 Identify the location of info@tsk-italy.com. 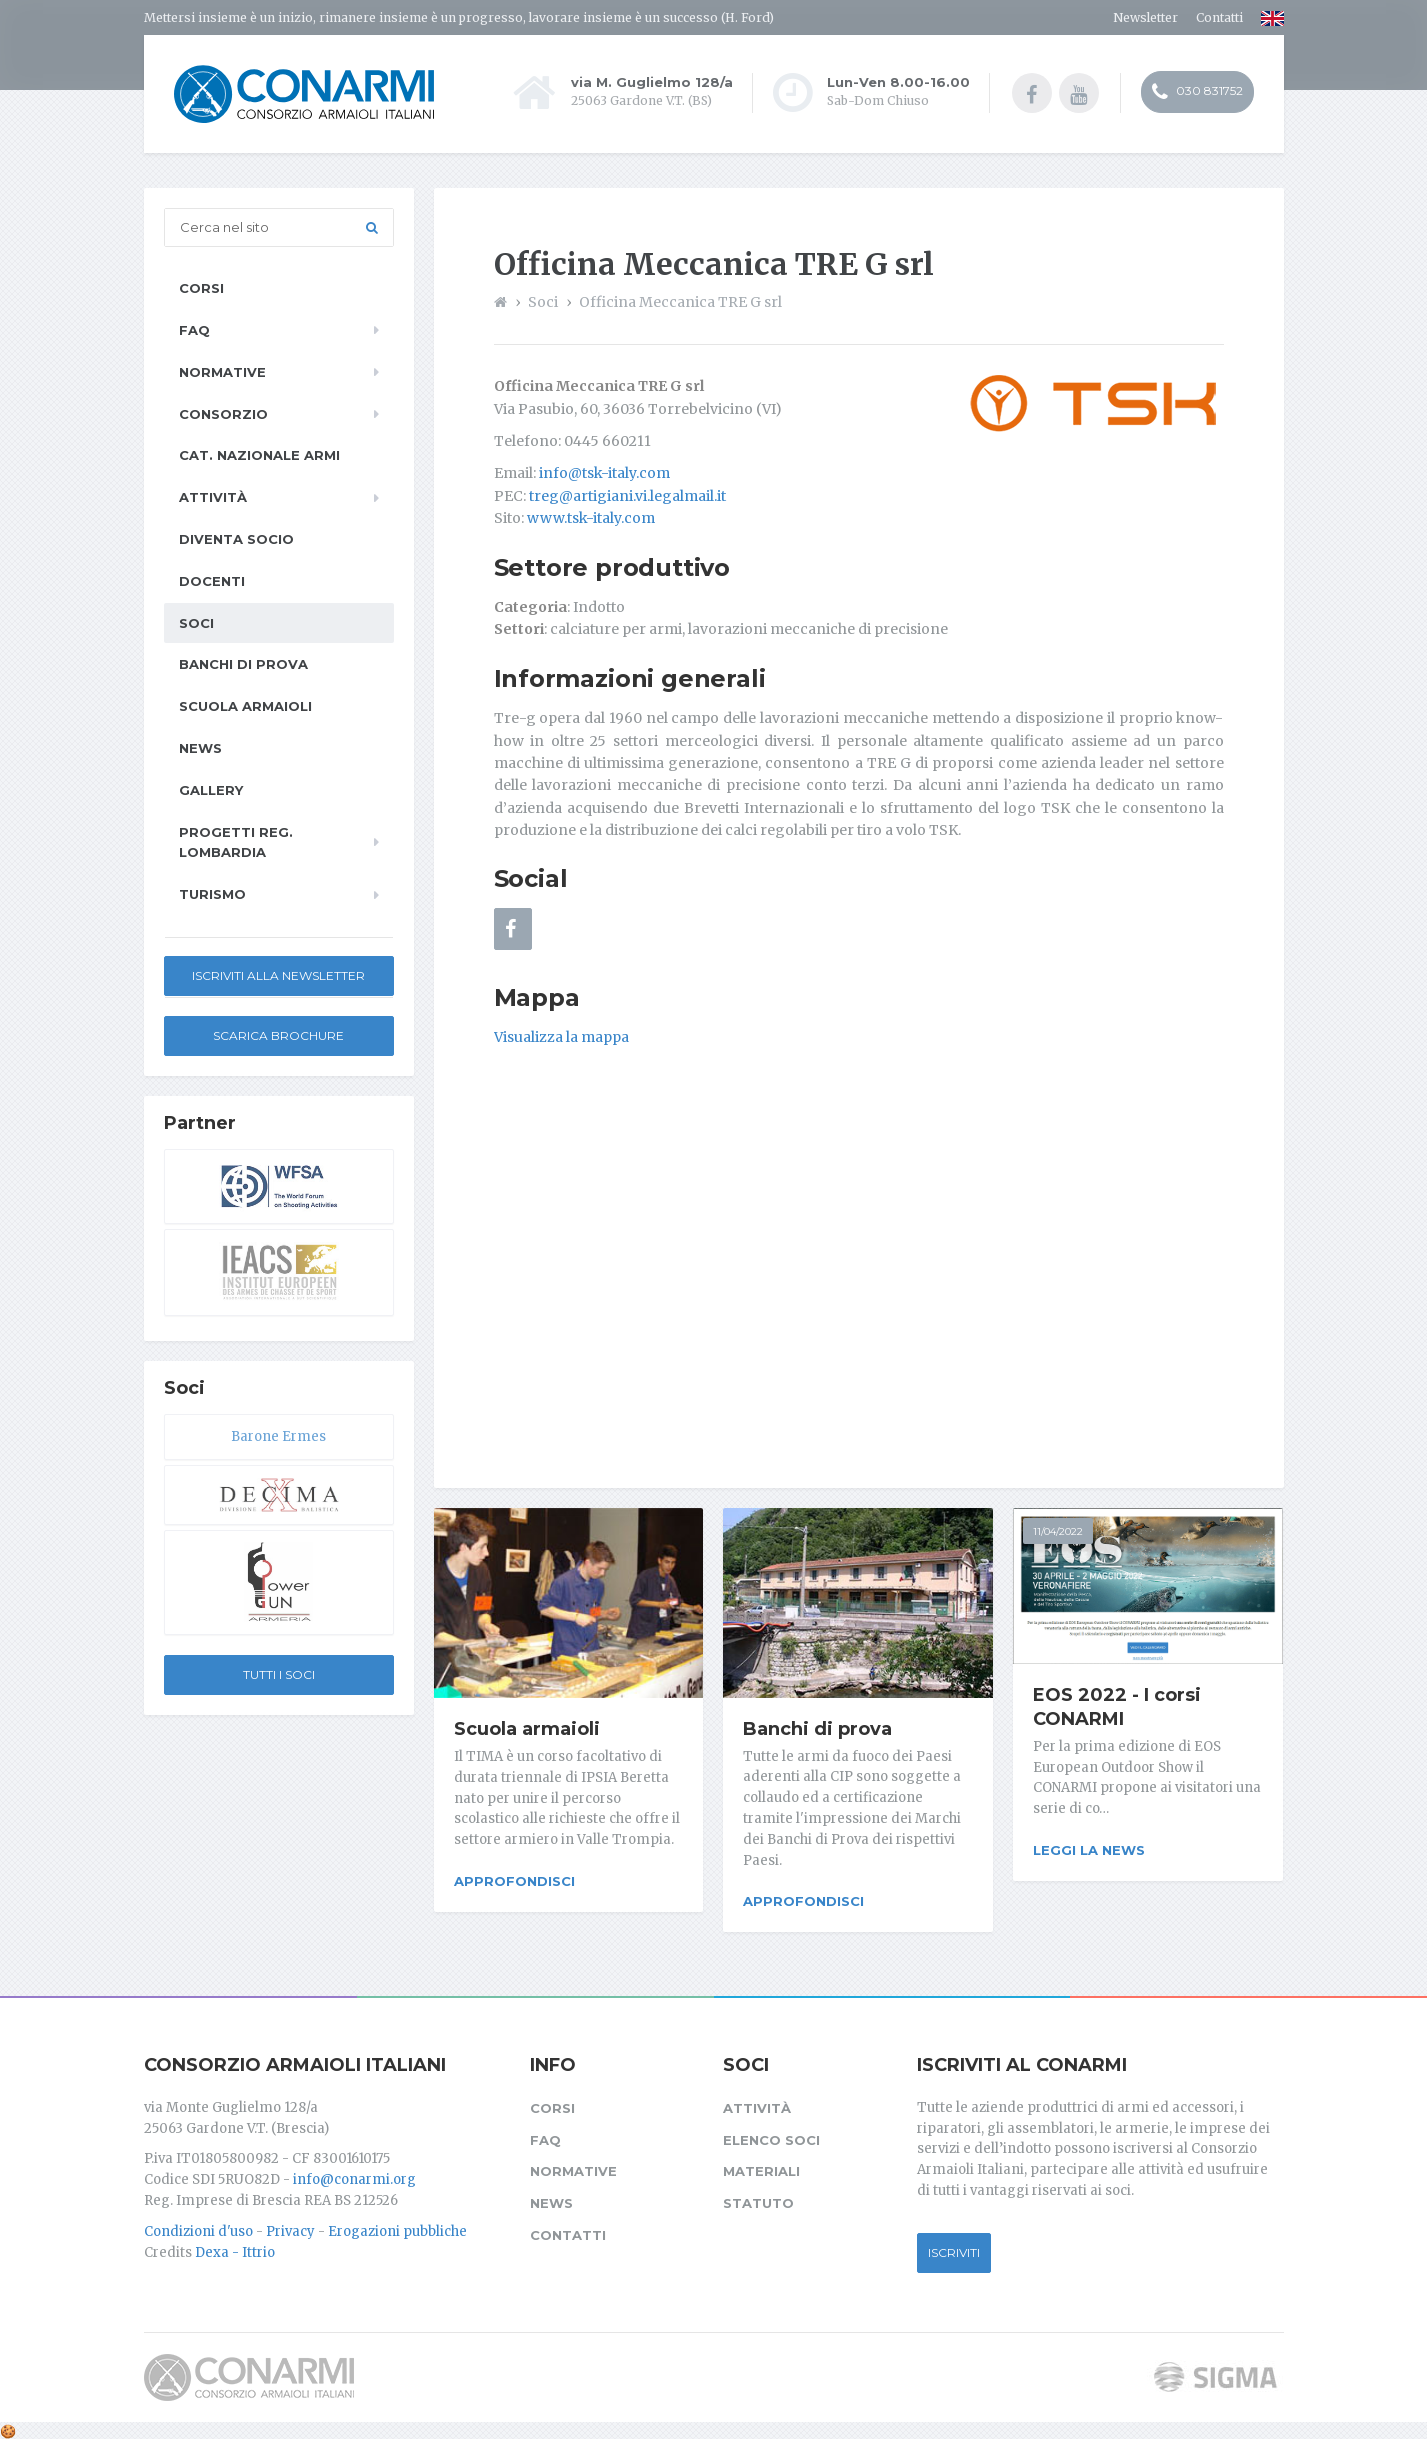
(604, 473).